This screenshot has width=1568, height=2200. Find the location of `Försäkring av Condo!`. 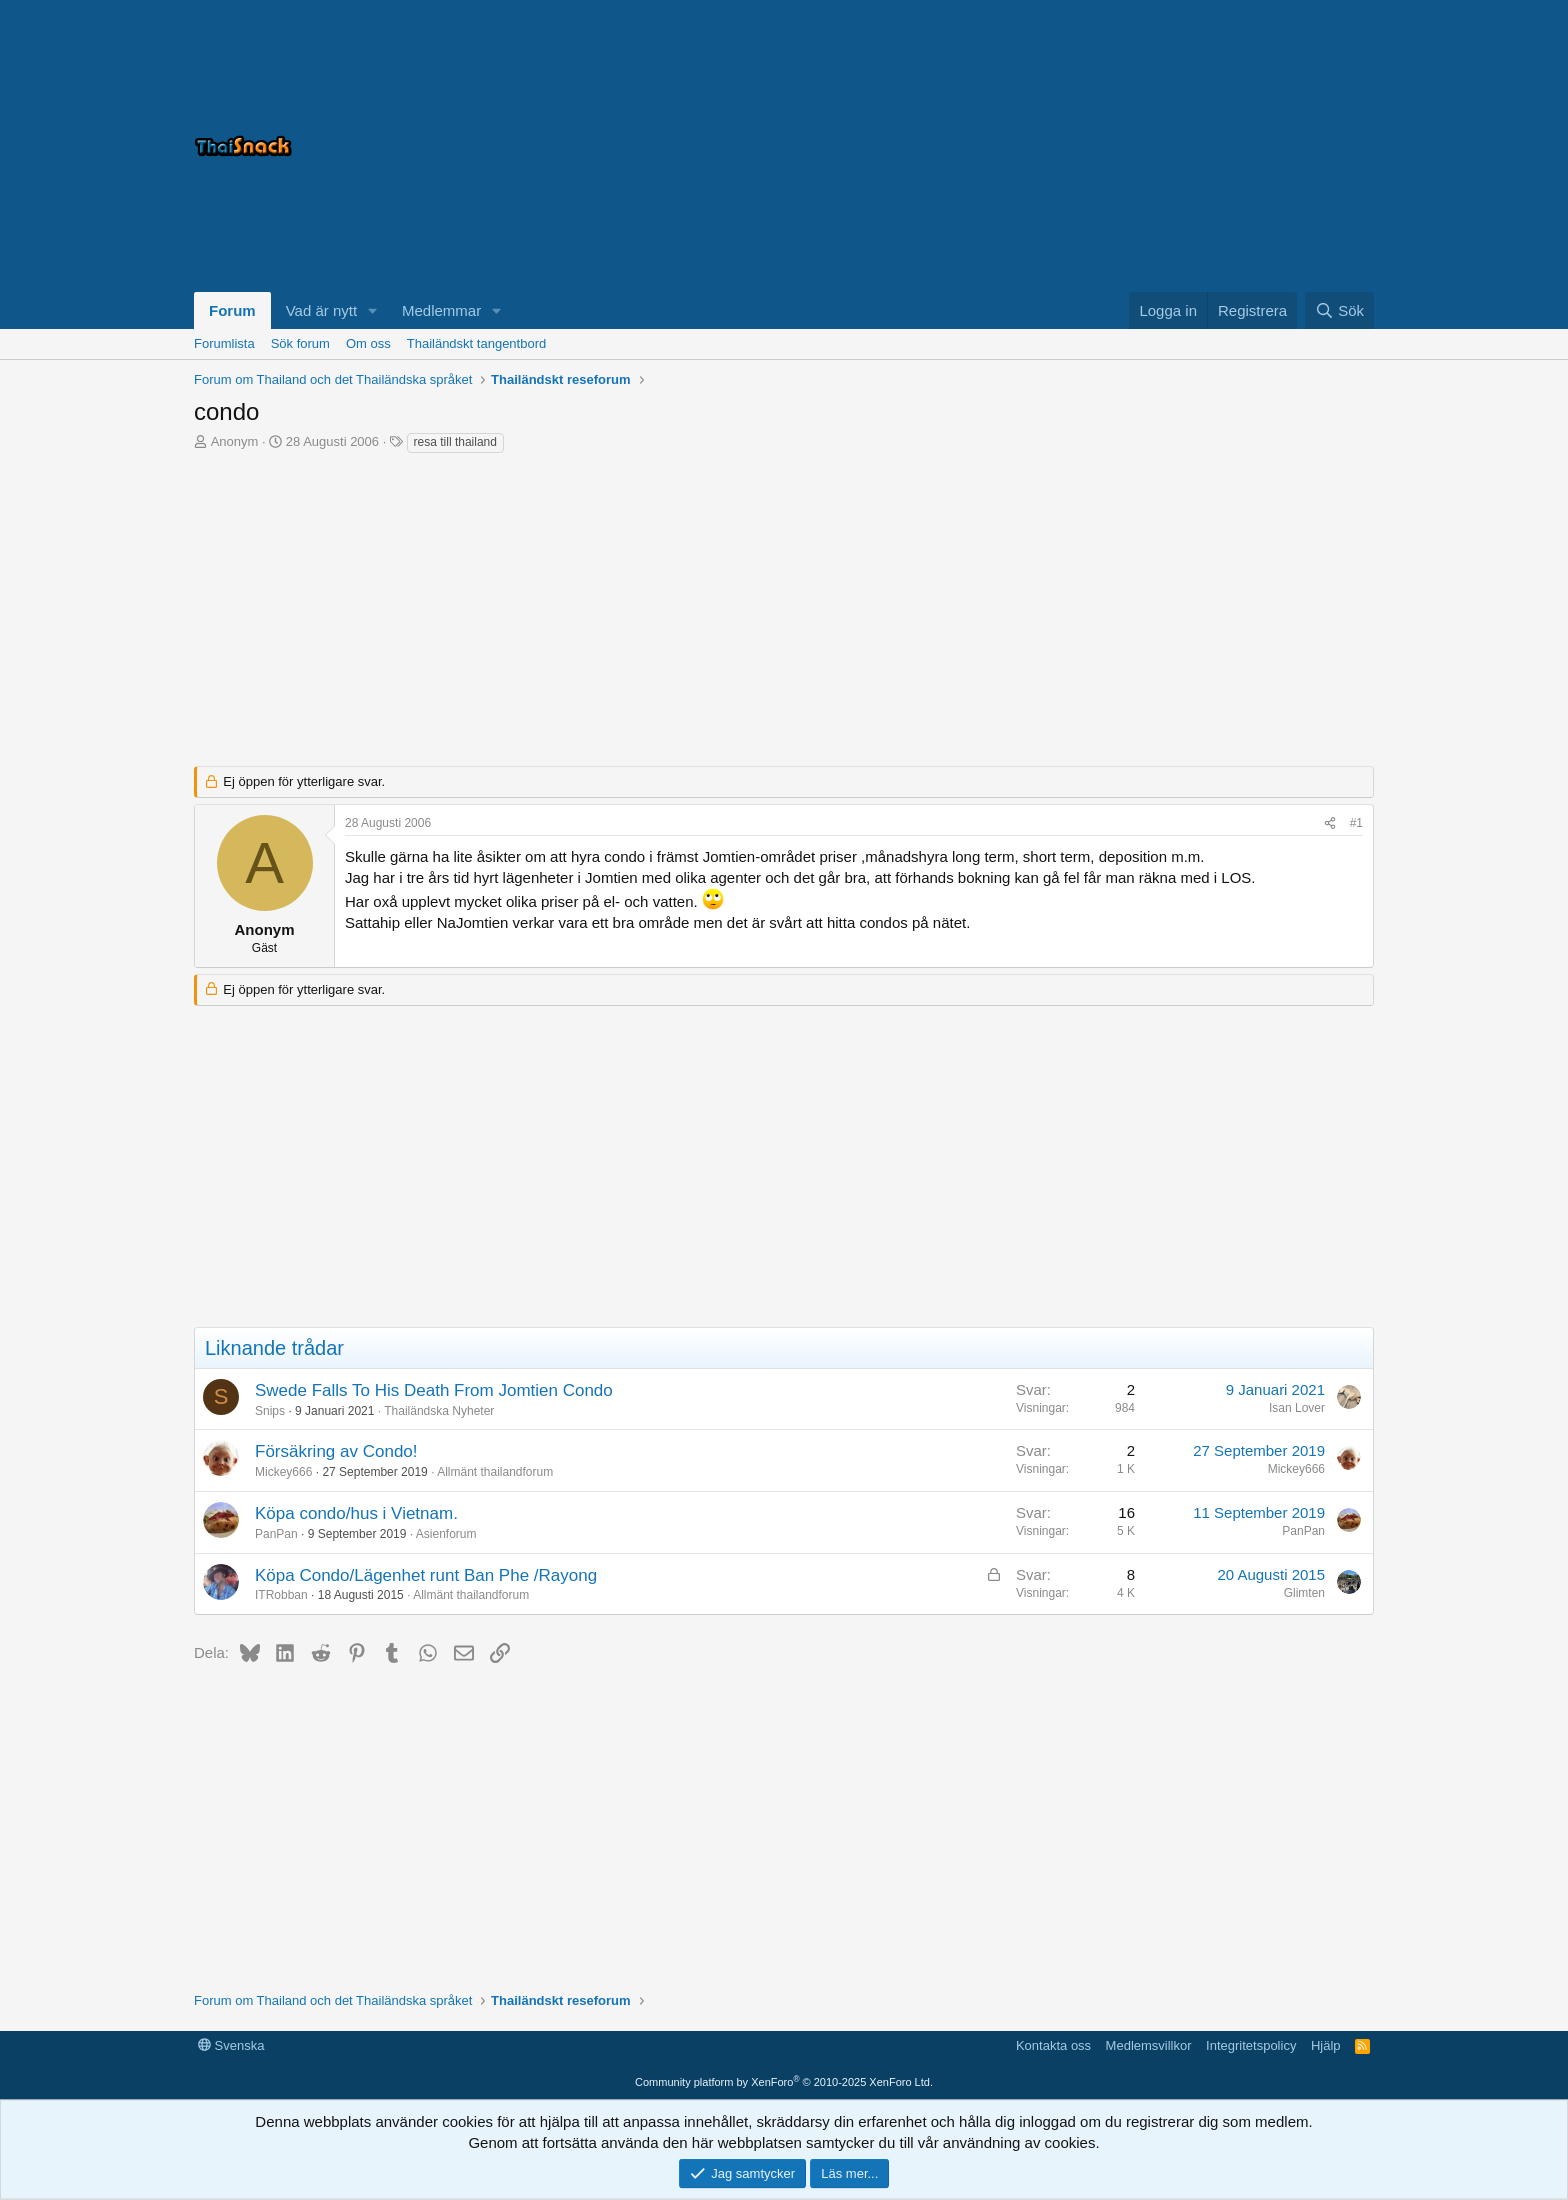

Försäkring av Condo! is located at coordinates (336, 1451).